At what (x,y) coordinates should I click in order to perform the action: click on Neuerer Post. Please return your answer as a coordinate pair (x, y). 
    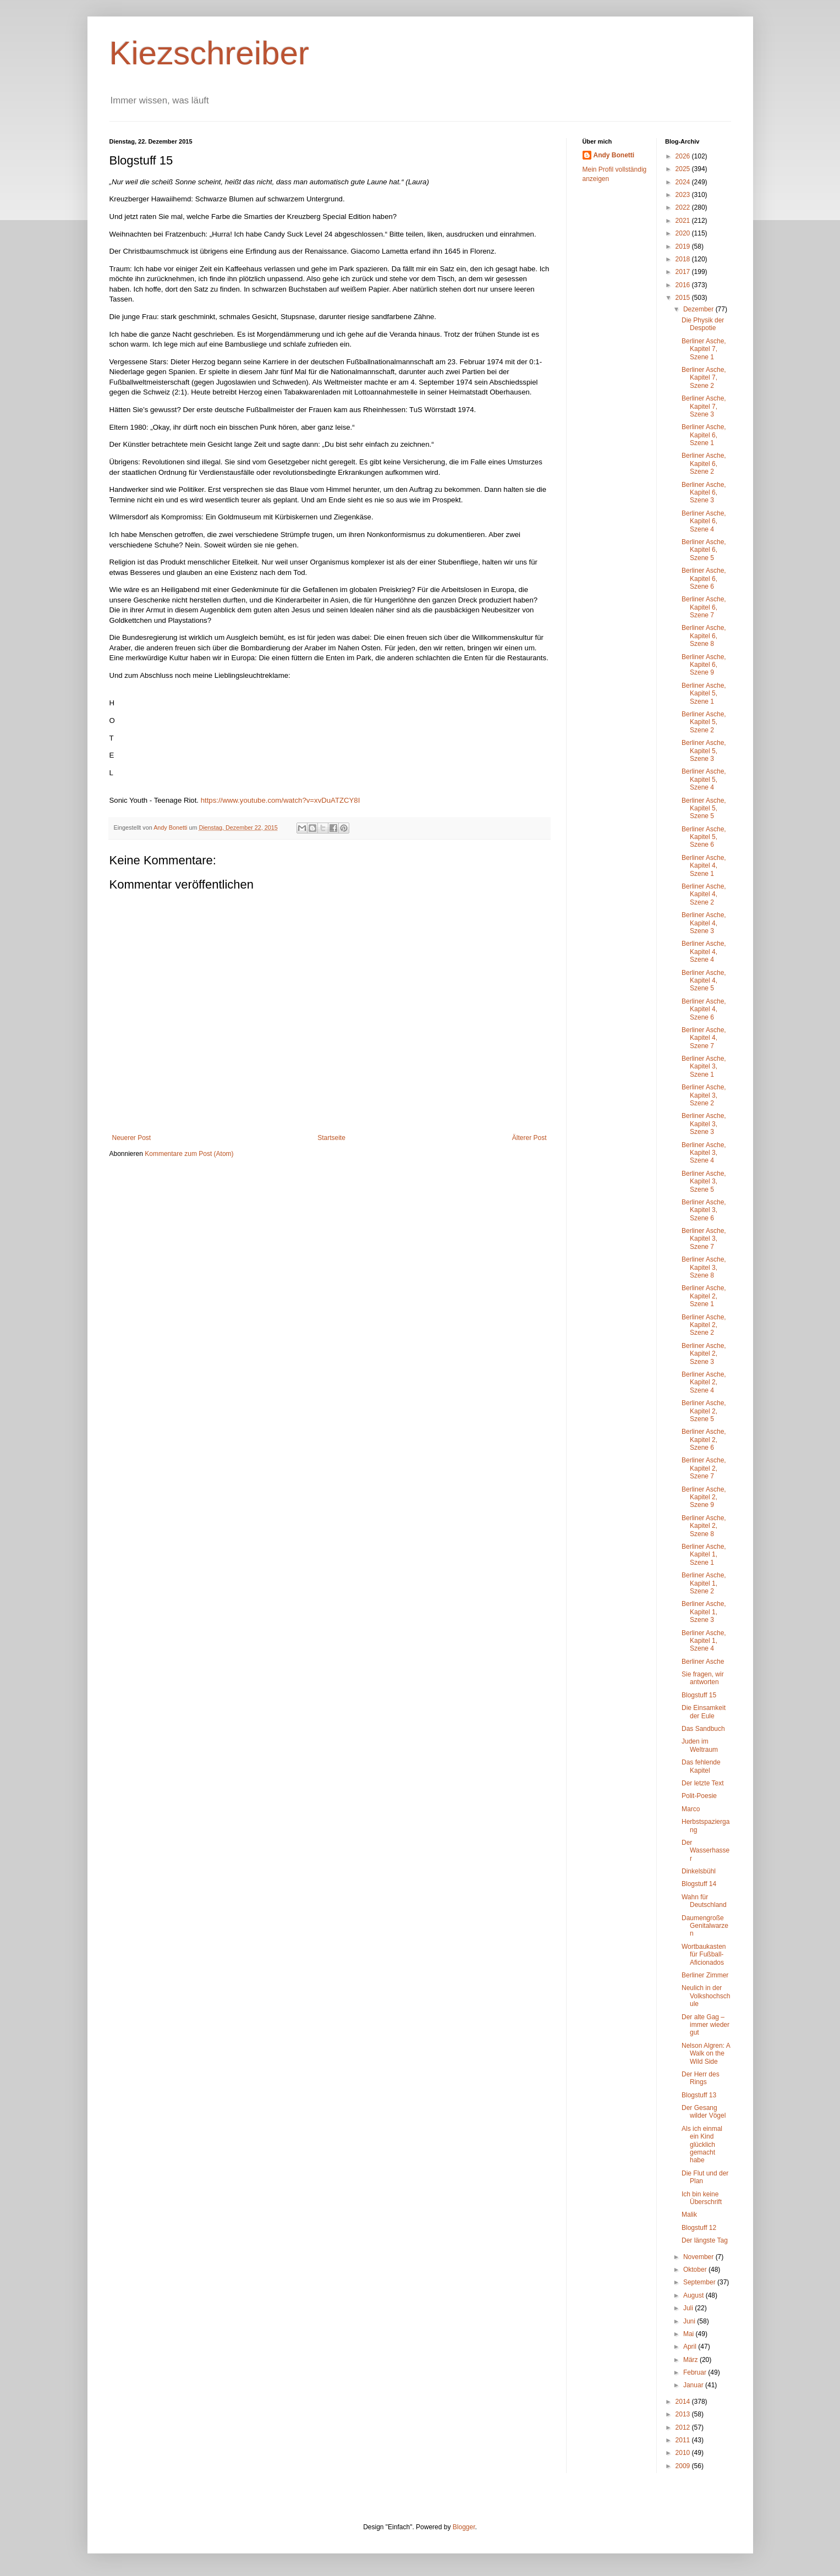
    Looking at the image, I should click on (131, 1138).